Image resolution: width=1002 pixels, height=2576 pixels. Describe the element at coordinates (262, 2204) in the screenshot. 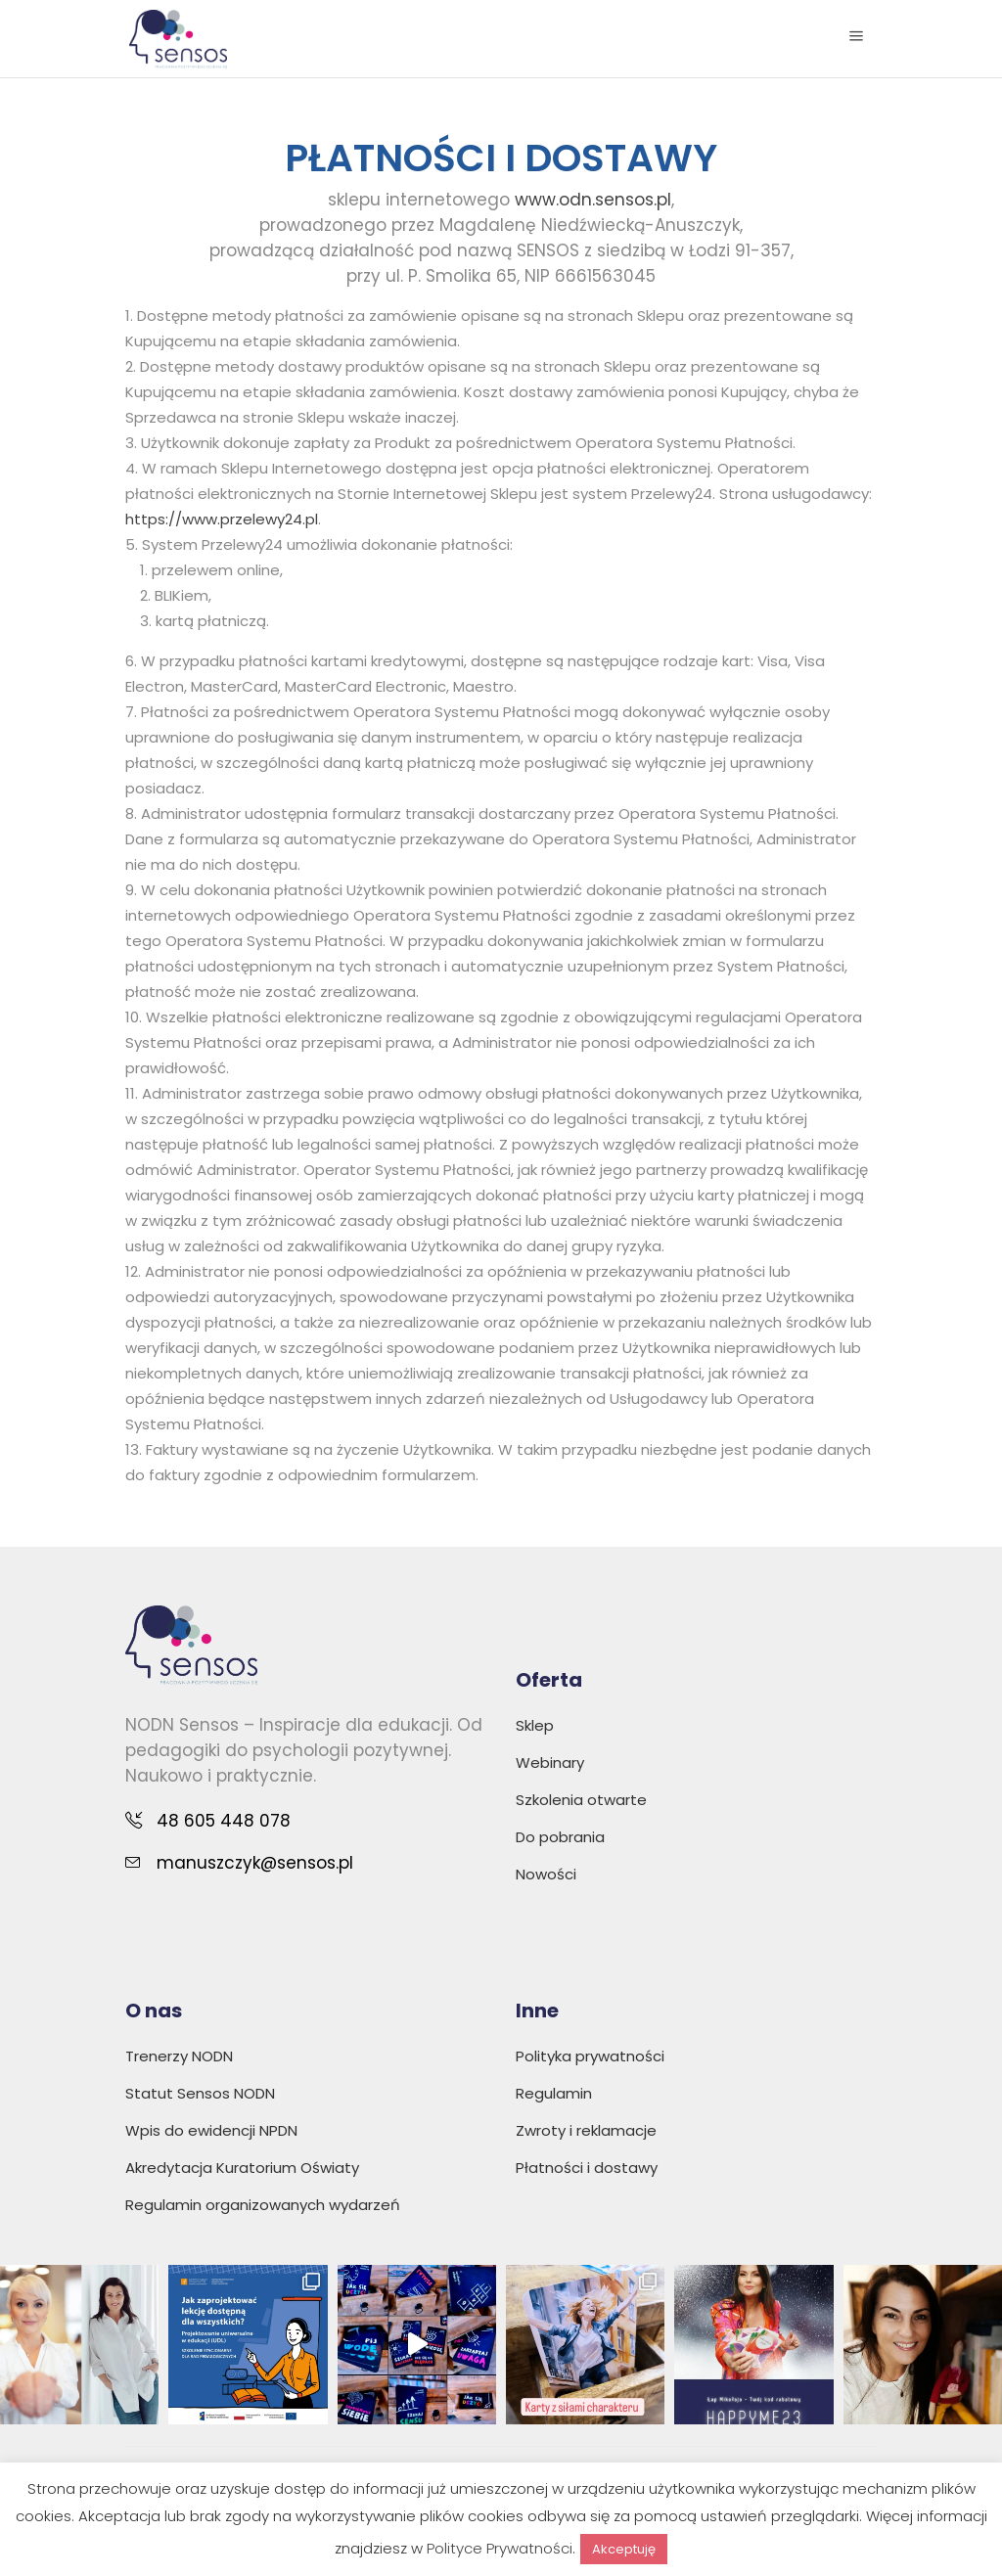

I see `Regulamin organizowanych wydarzeń` at that location.